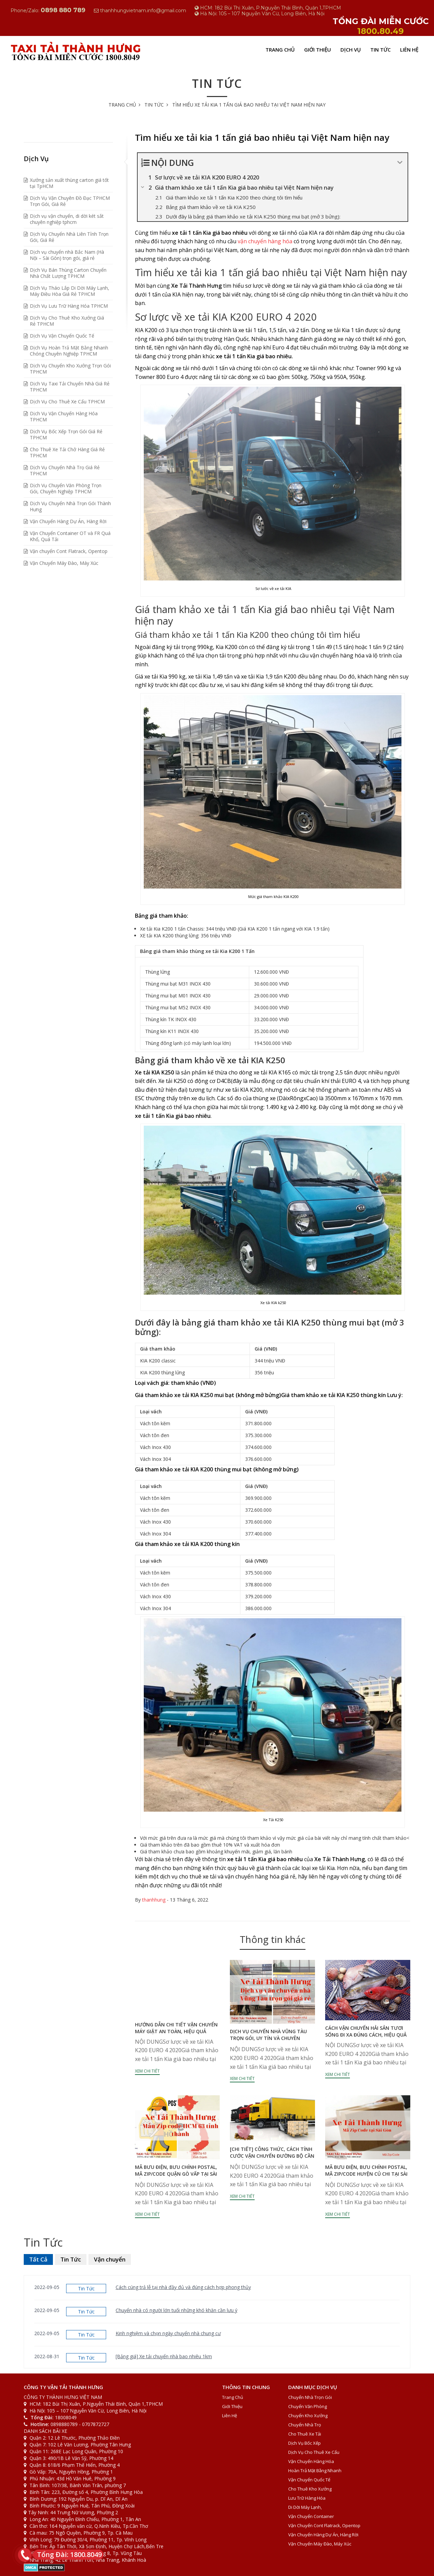  Describe the element at coordinates (70, 506) in the screenshot. I see `Dịch Vụ Chuyển Nhà Trọn Gói Thành Hưng` at that location.